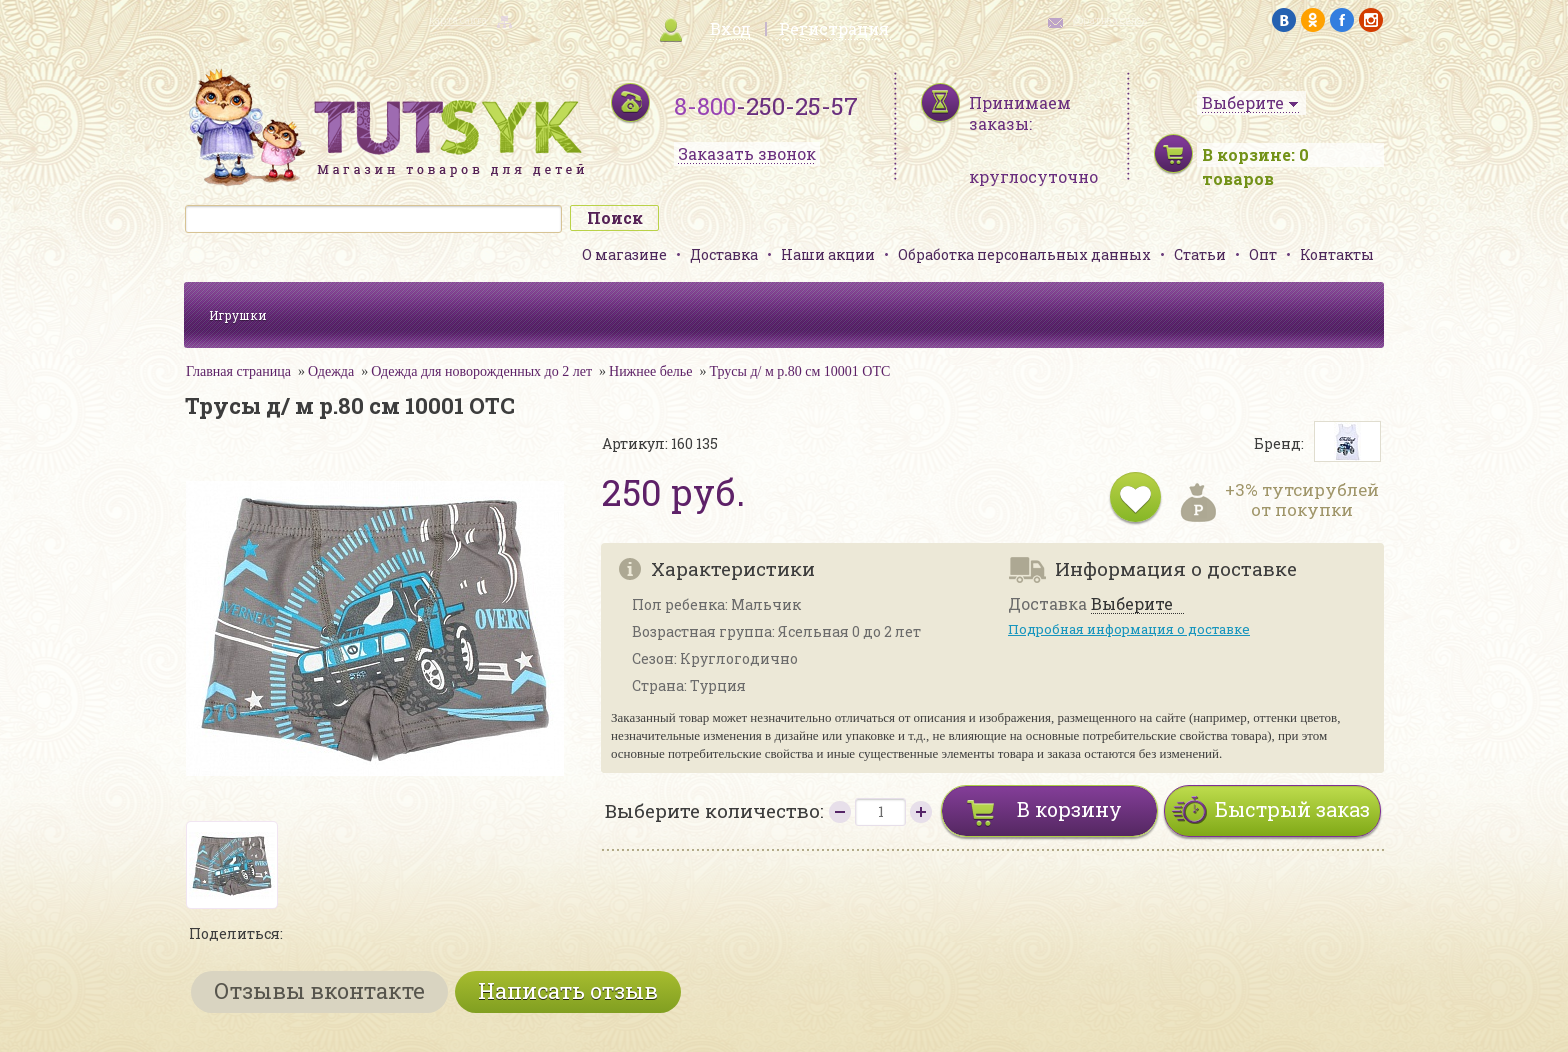 This screenshot has width=1568, height=1052. What do you see at coordinates (828, 254) in the screenshot?
I see `Наши акции` at bounding box center [828, 254].